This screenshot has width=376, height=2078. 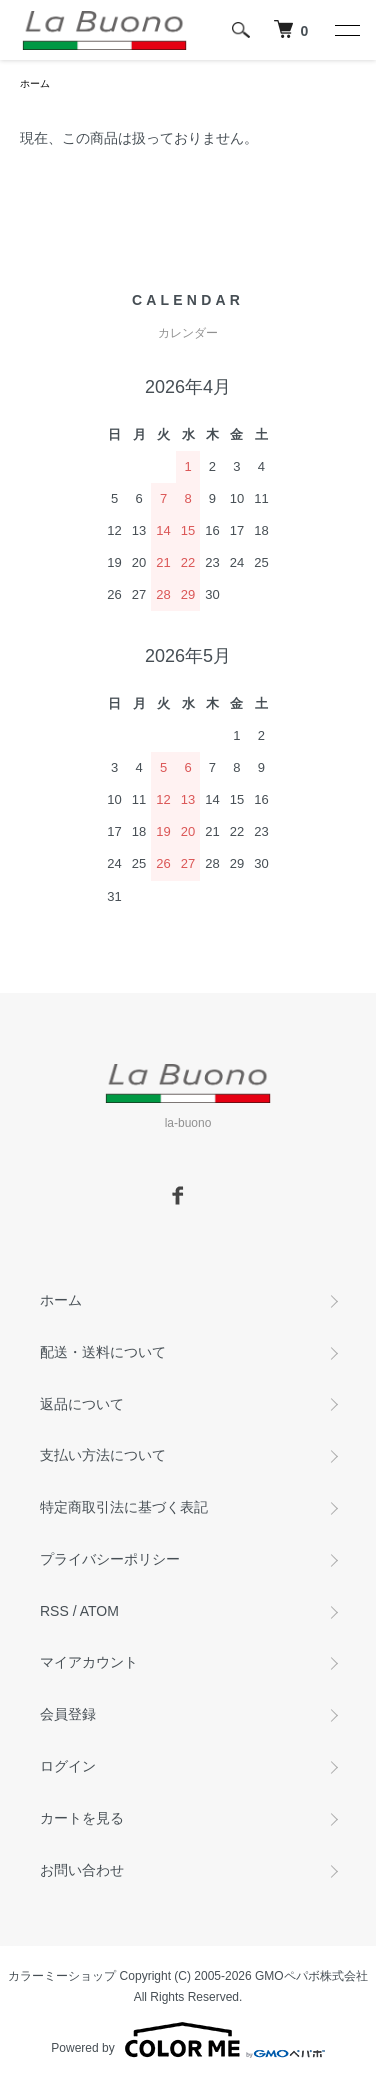 What do you see at coordinates (89, 1662) in the screenshot?
I see `マイアカウント` at bounding box center [89, 1662].